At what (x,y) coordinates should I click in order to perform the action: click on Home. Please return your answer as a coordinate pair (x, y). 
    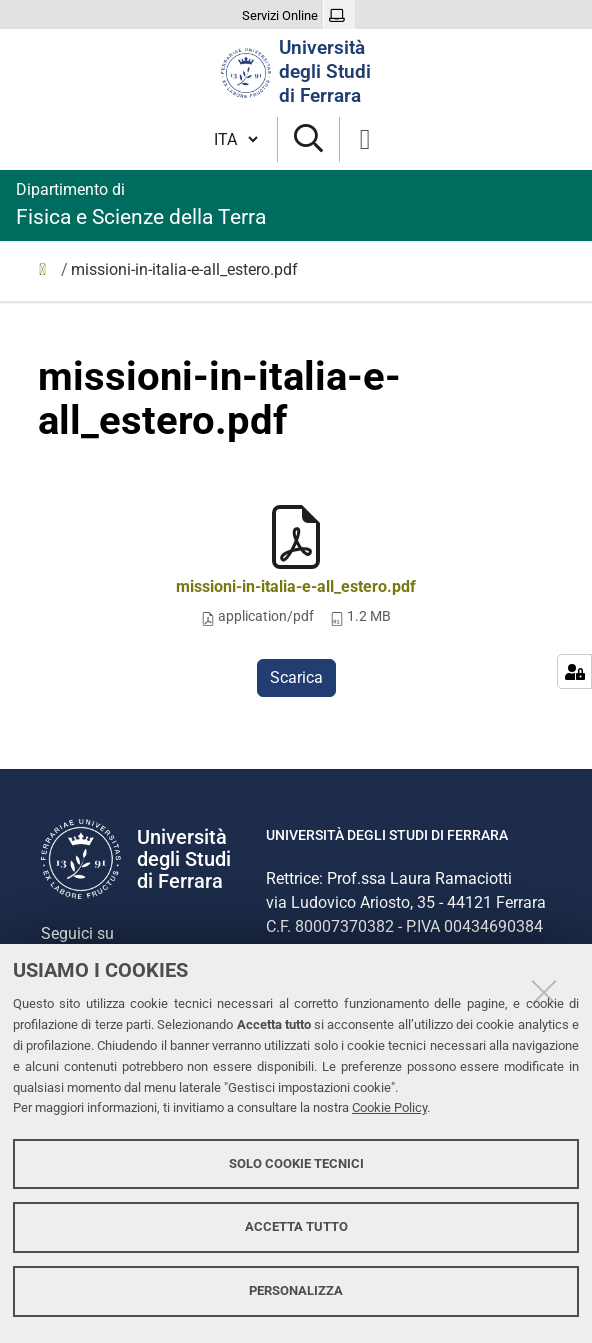
    Looking at the image, I should click on (48, 274).